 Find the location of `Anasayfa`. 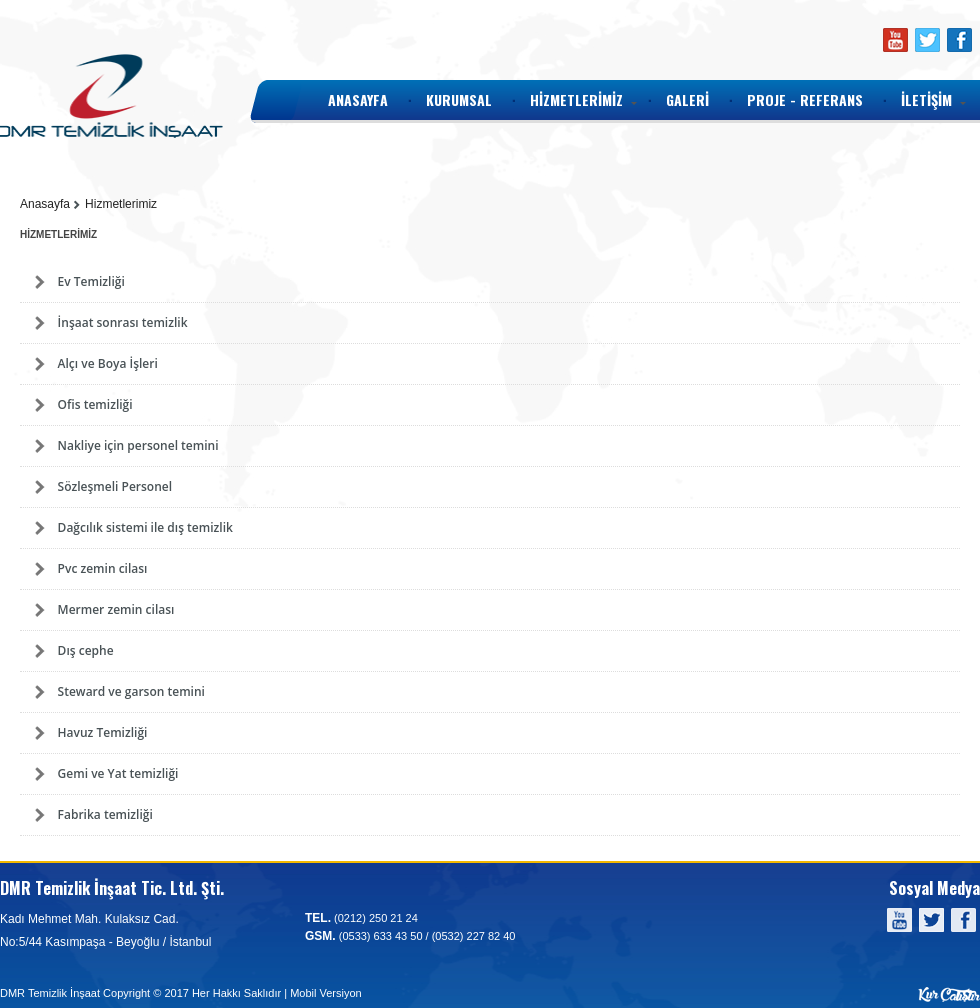

Anasayfa is located at coordinates (45, 204).